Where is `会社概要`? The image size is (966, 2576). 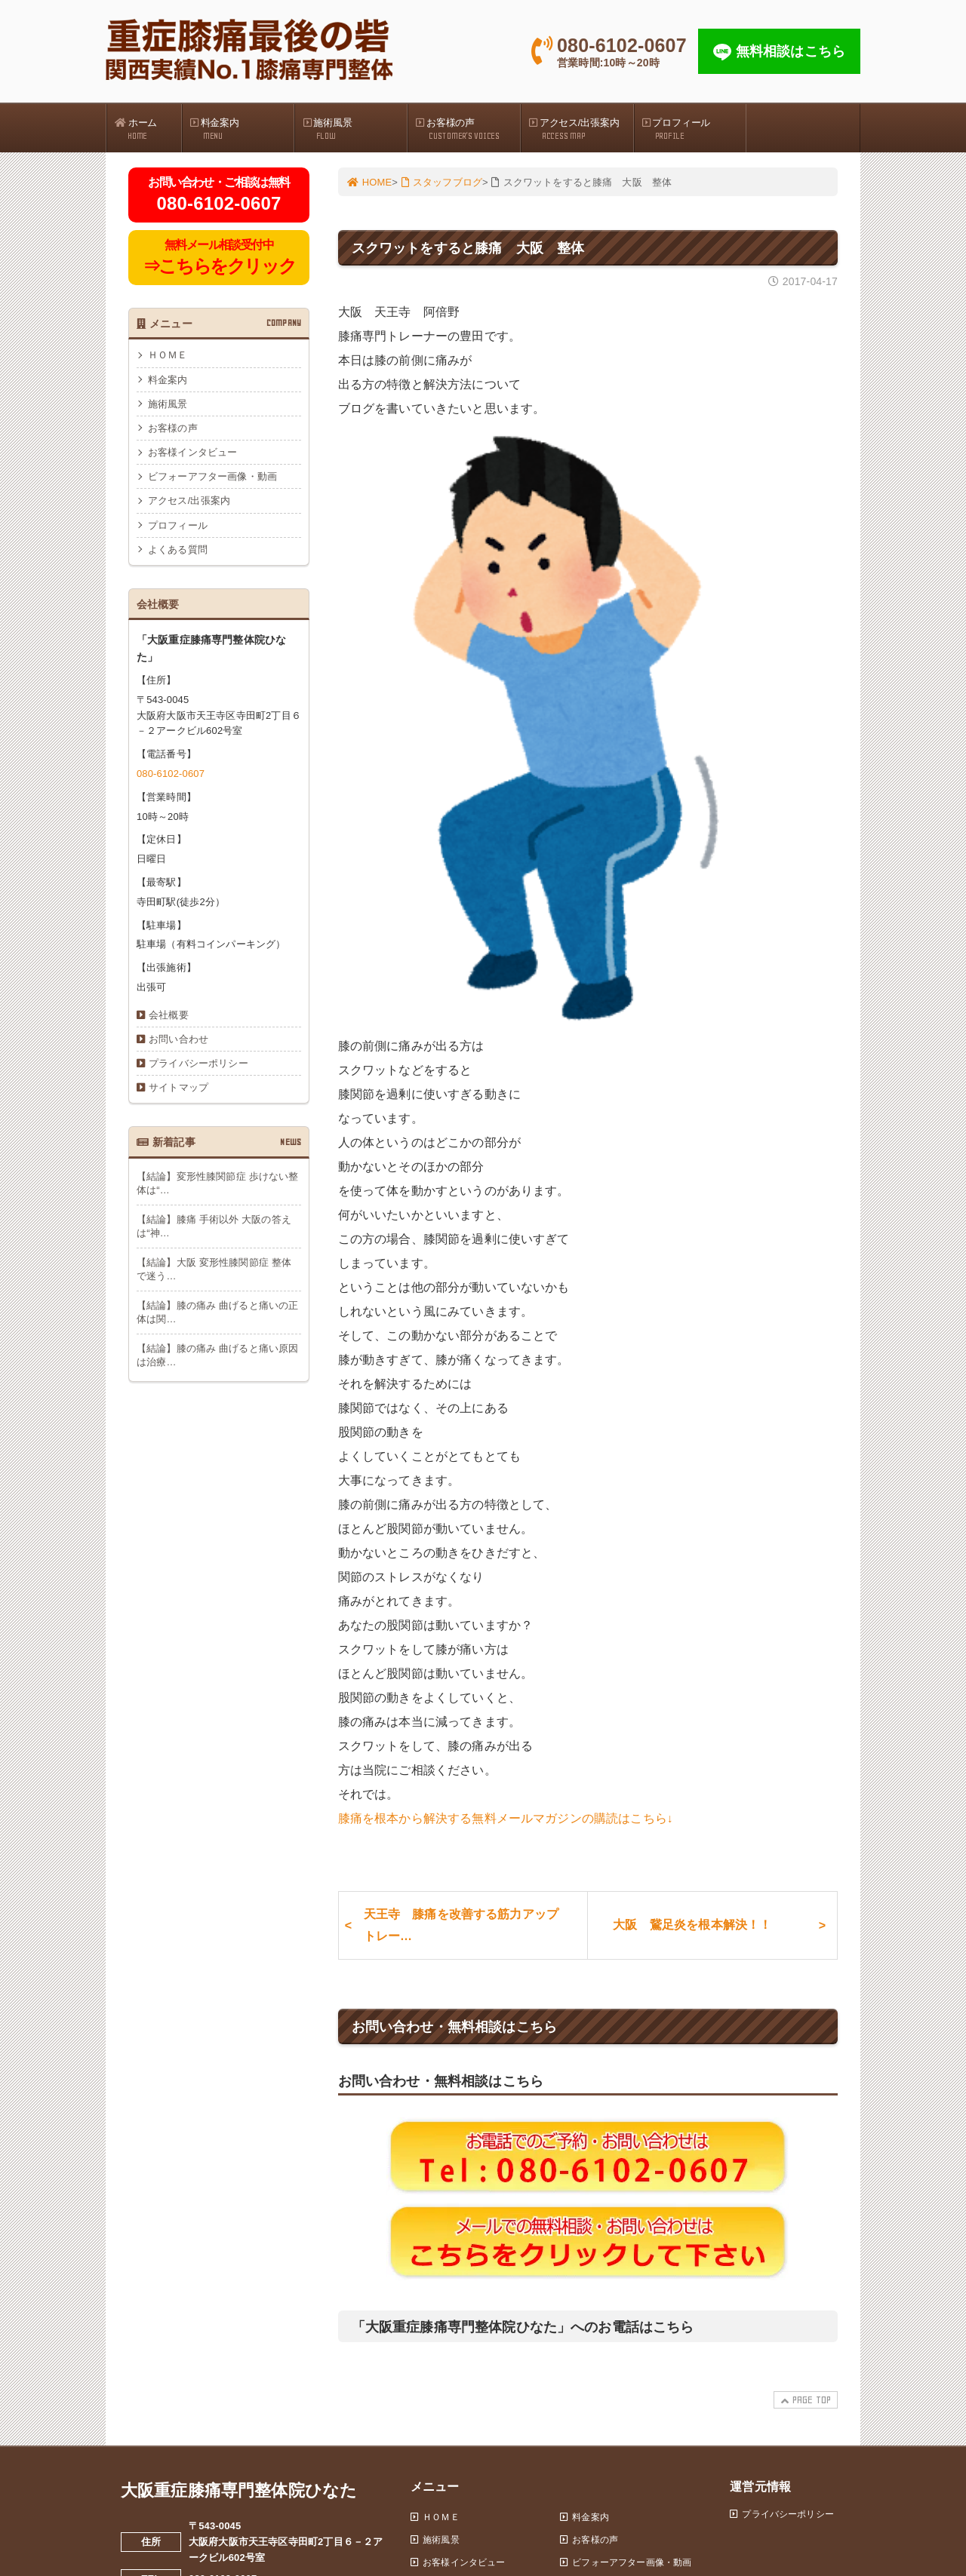
会社概要 is located at coordinates (169, 1015).